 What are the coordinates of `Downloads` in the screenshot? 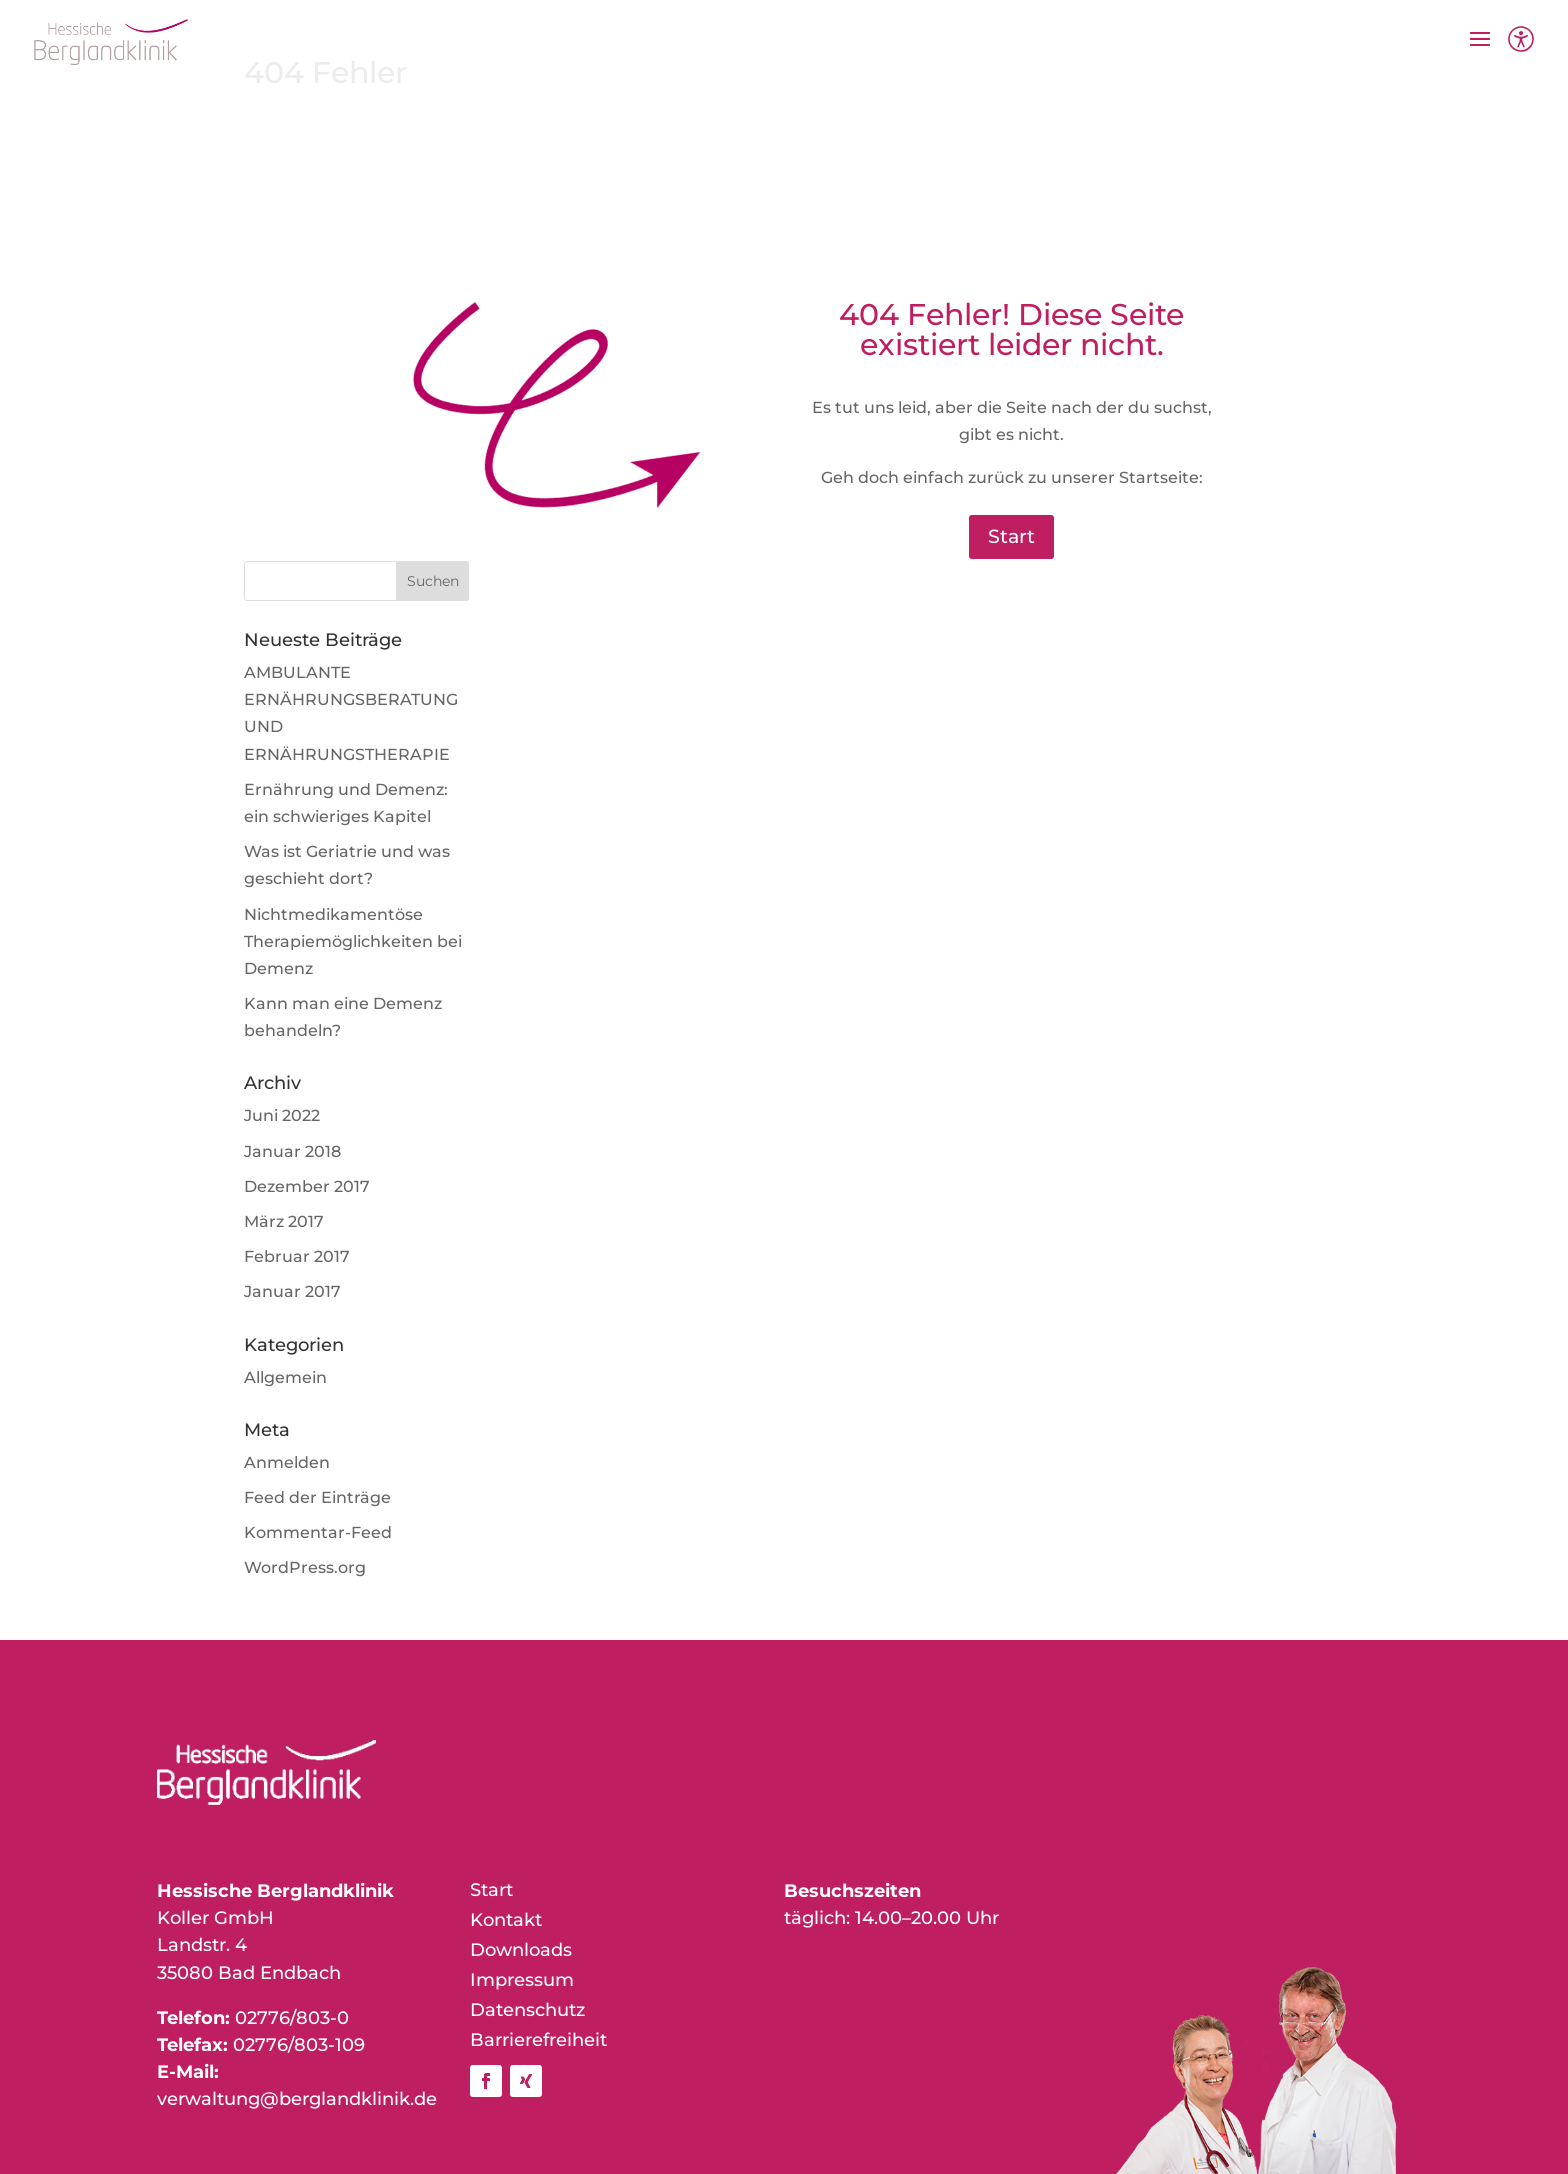 It's located at (521, 1952).